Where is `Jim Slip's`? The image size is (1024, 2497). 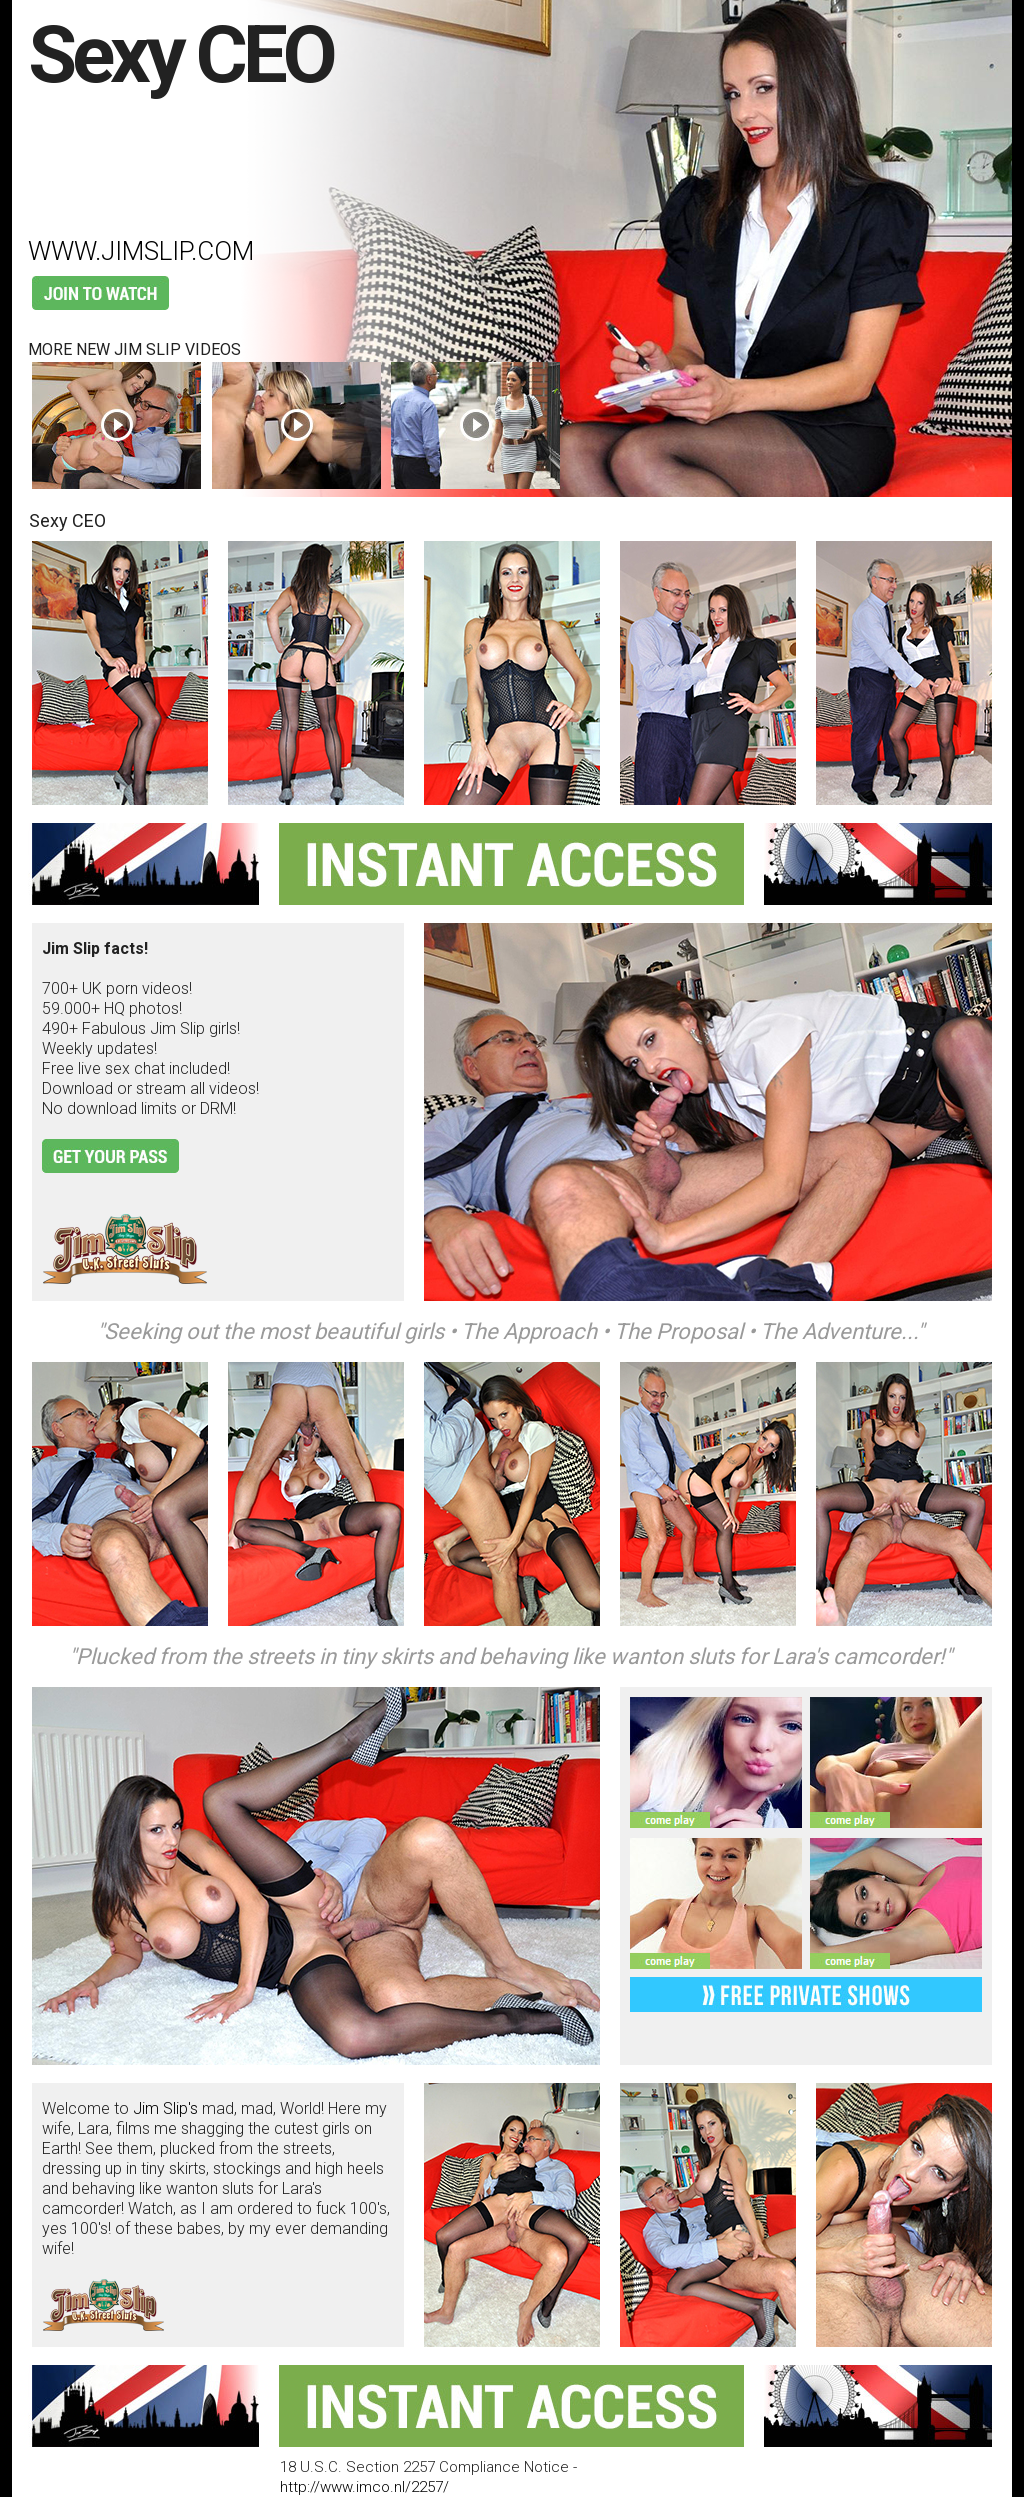
Jim Slip's is located at coordinates (165, 2108).